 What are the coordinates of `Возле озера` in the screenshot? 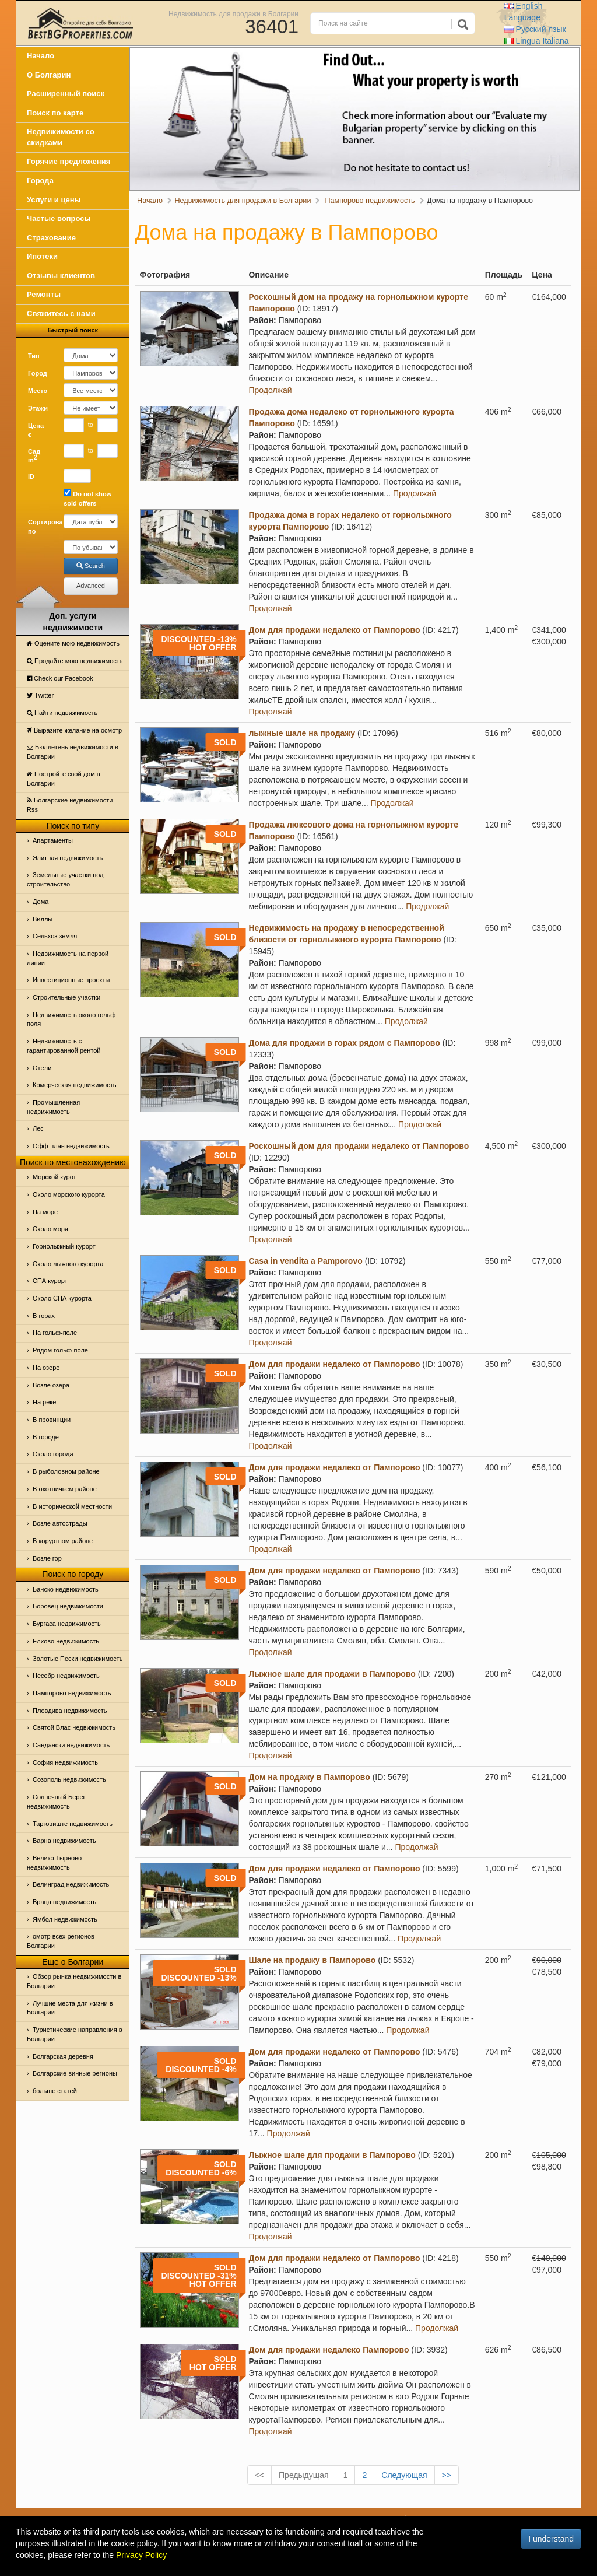 It's located at (51, 1385).